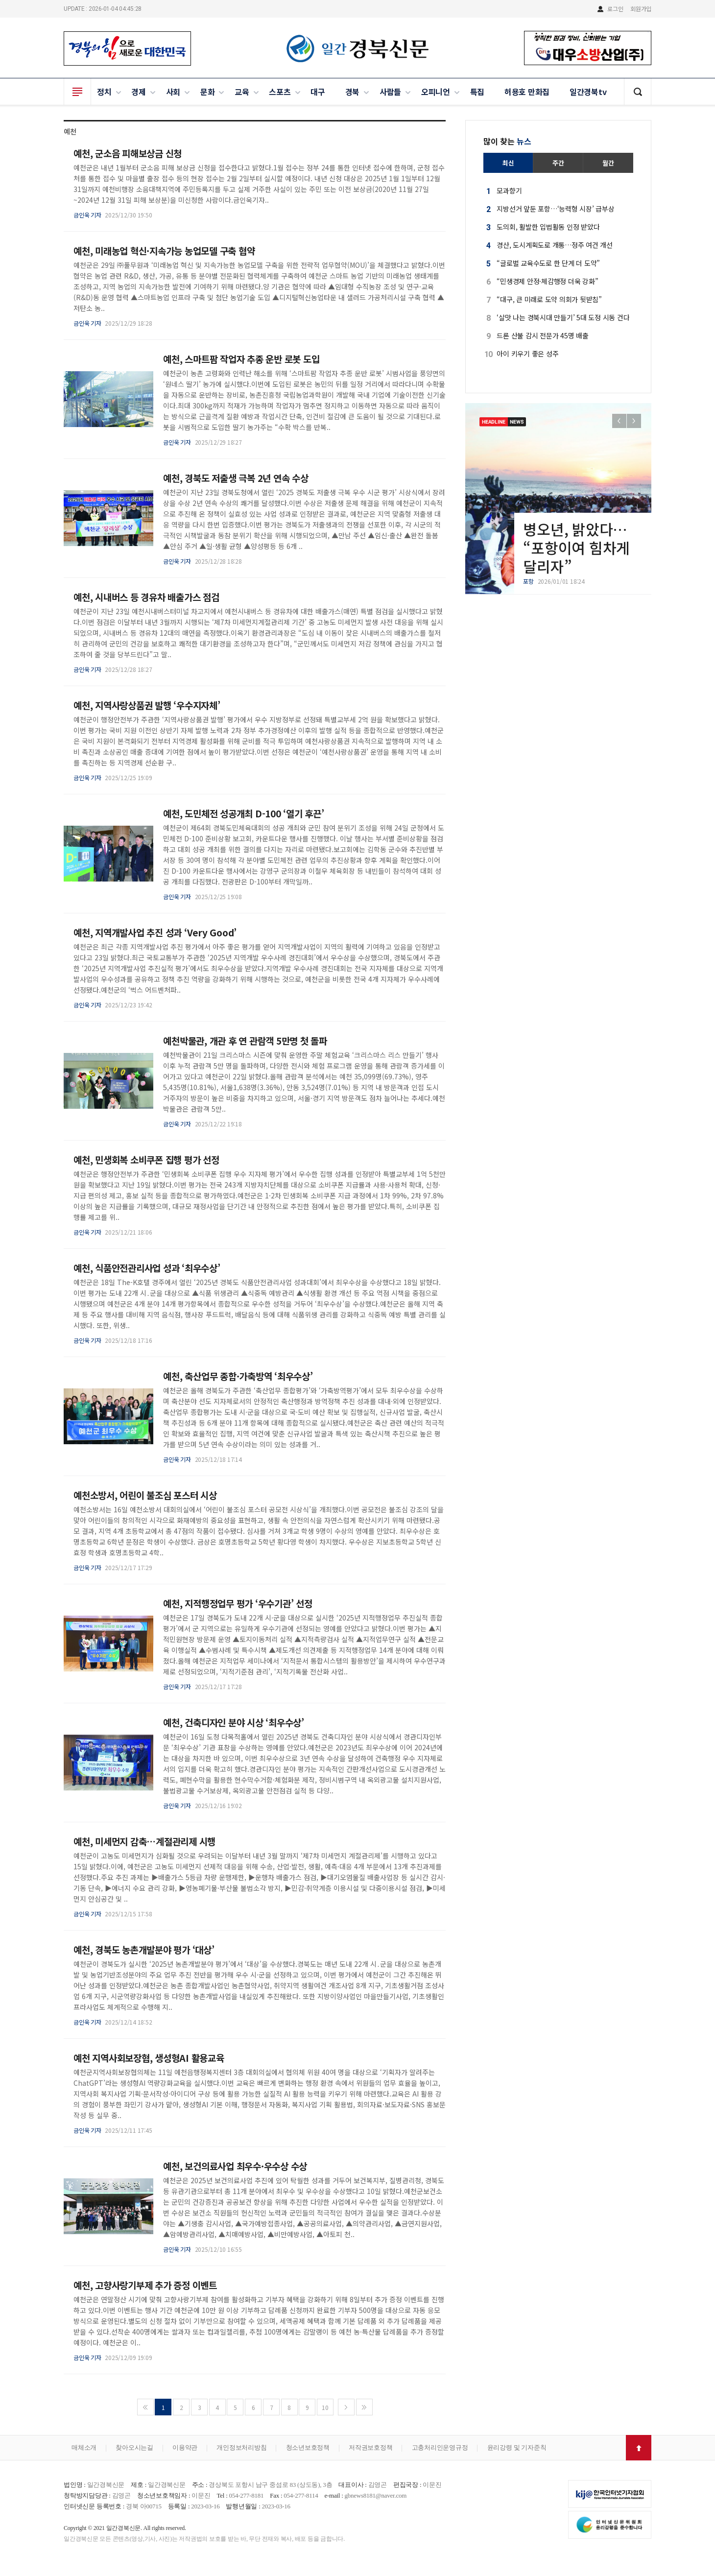 This screenshot has height=2576, width=715. Describe the element at coordinates (242, 91) in the screenshot. I see `교육` at that location.